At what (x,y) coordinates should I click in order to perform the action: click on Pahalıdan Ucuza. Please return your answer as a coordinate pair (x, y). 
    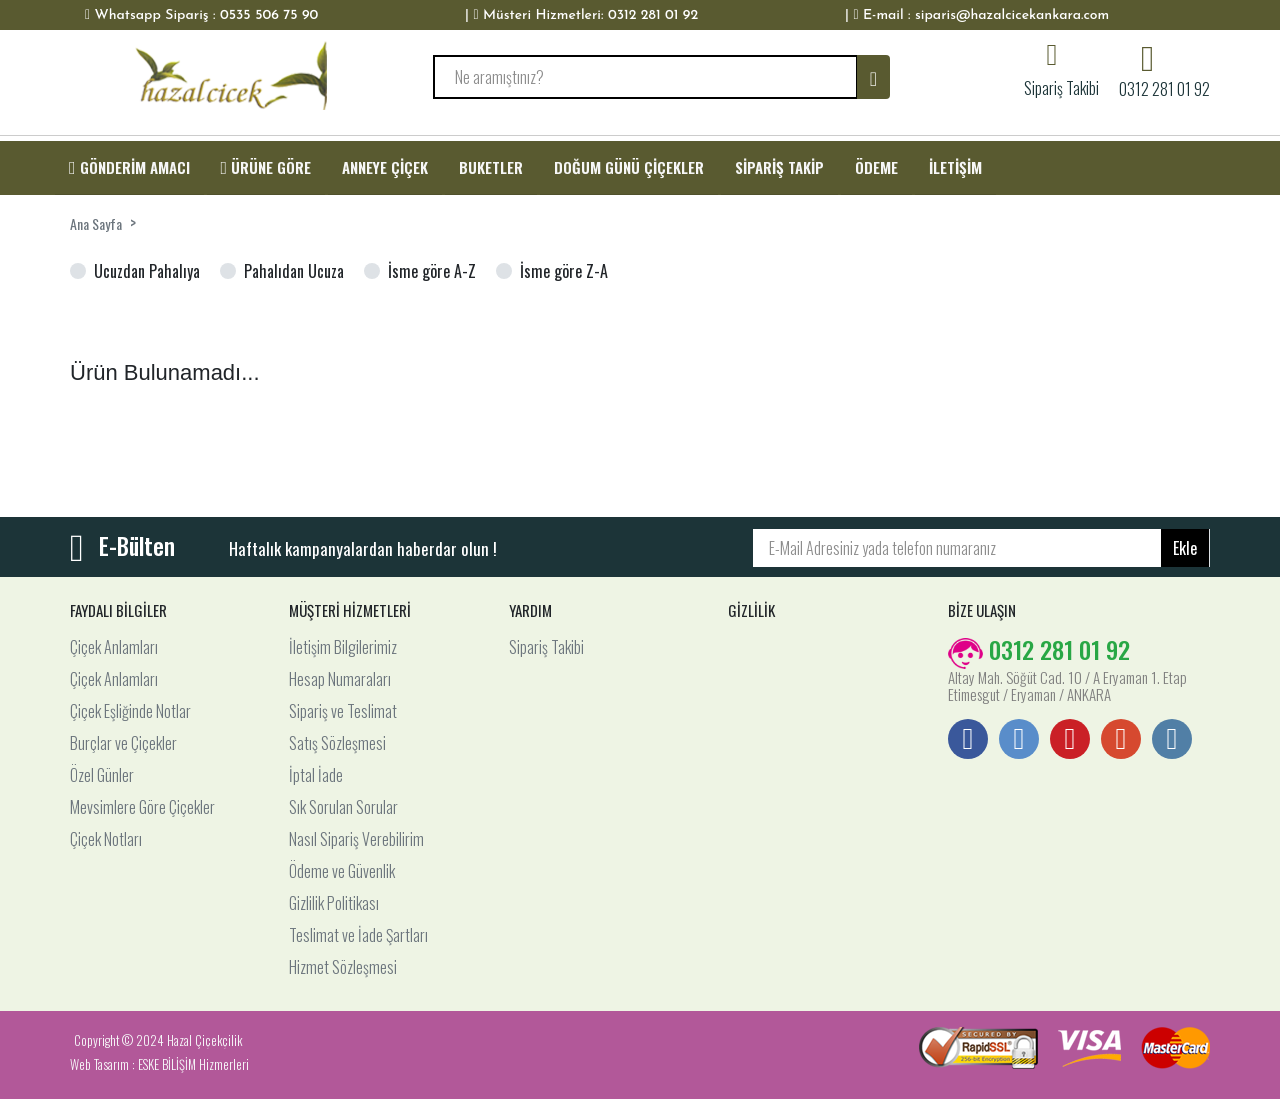
    Looking at the image, I should click on (294, 271).